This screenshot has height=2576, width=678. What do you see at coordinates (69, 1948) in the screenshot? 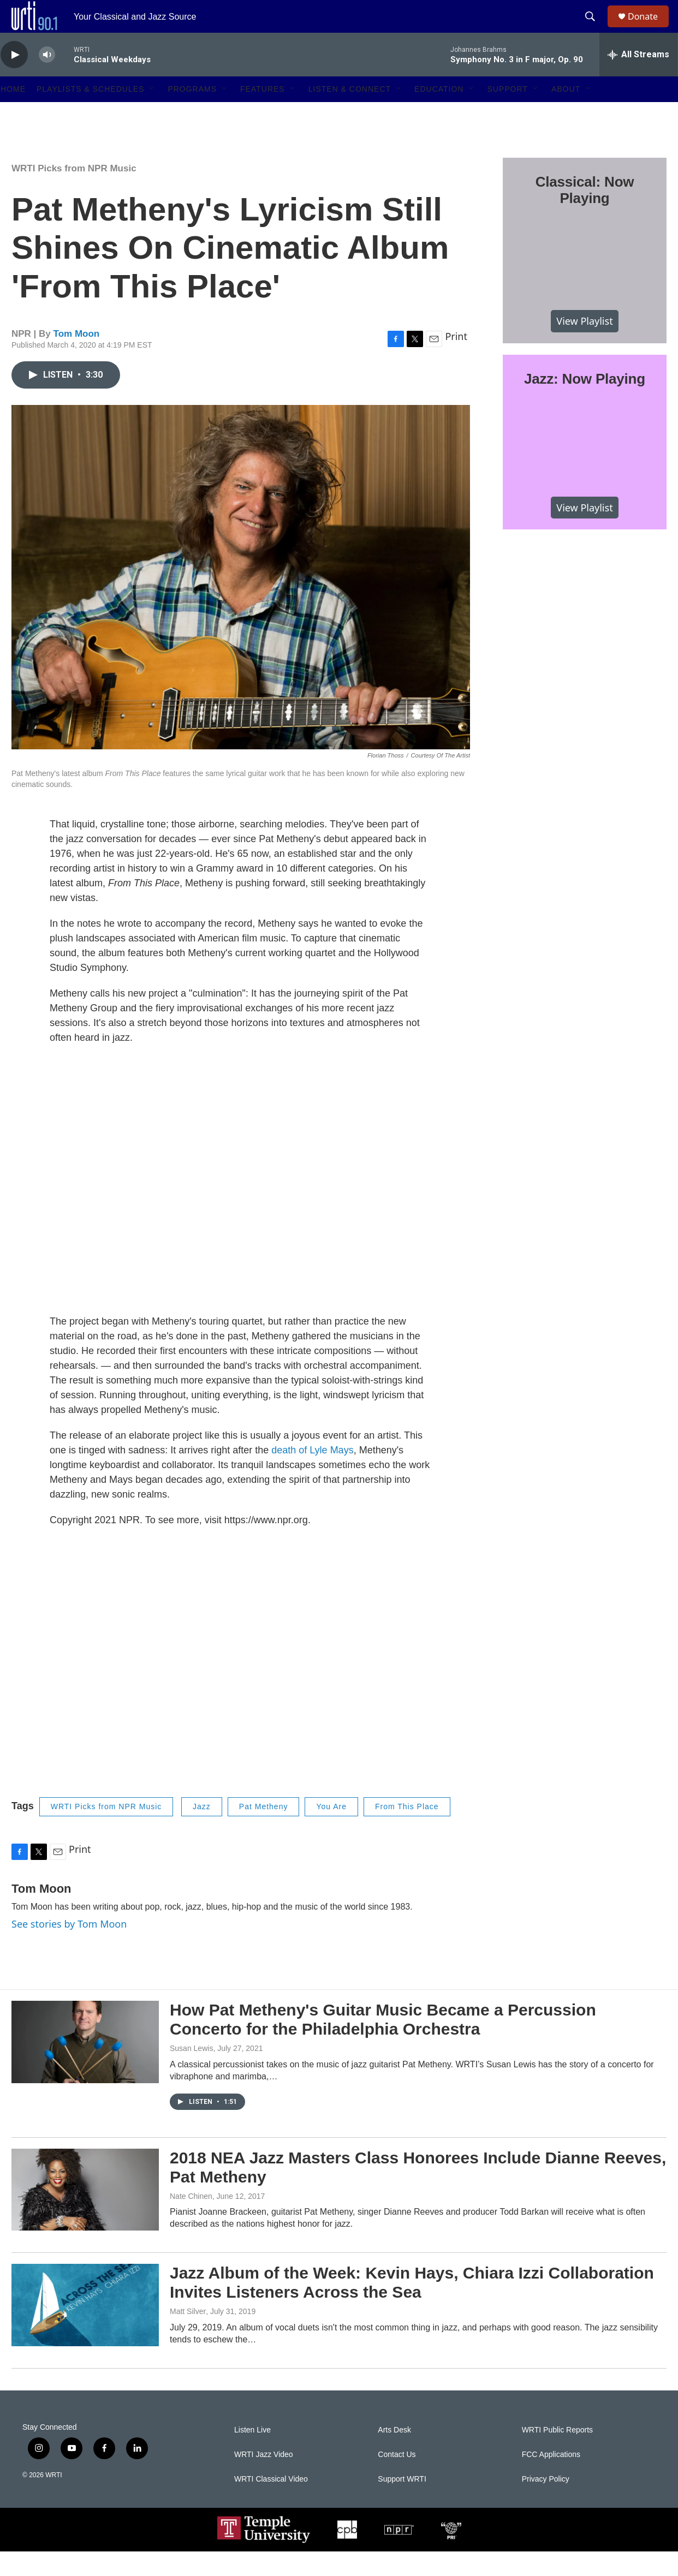
I see `See stories by Tom Moon` at bounding box center [69, 1948].